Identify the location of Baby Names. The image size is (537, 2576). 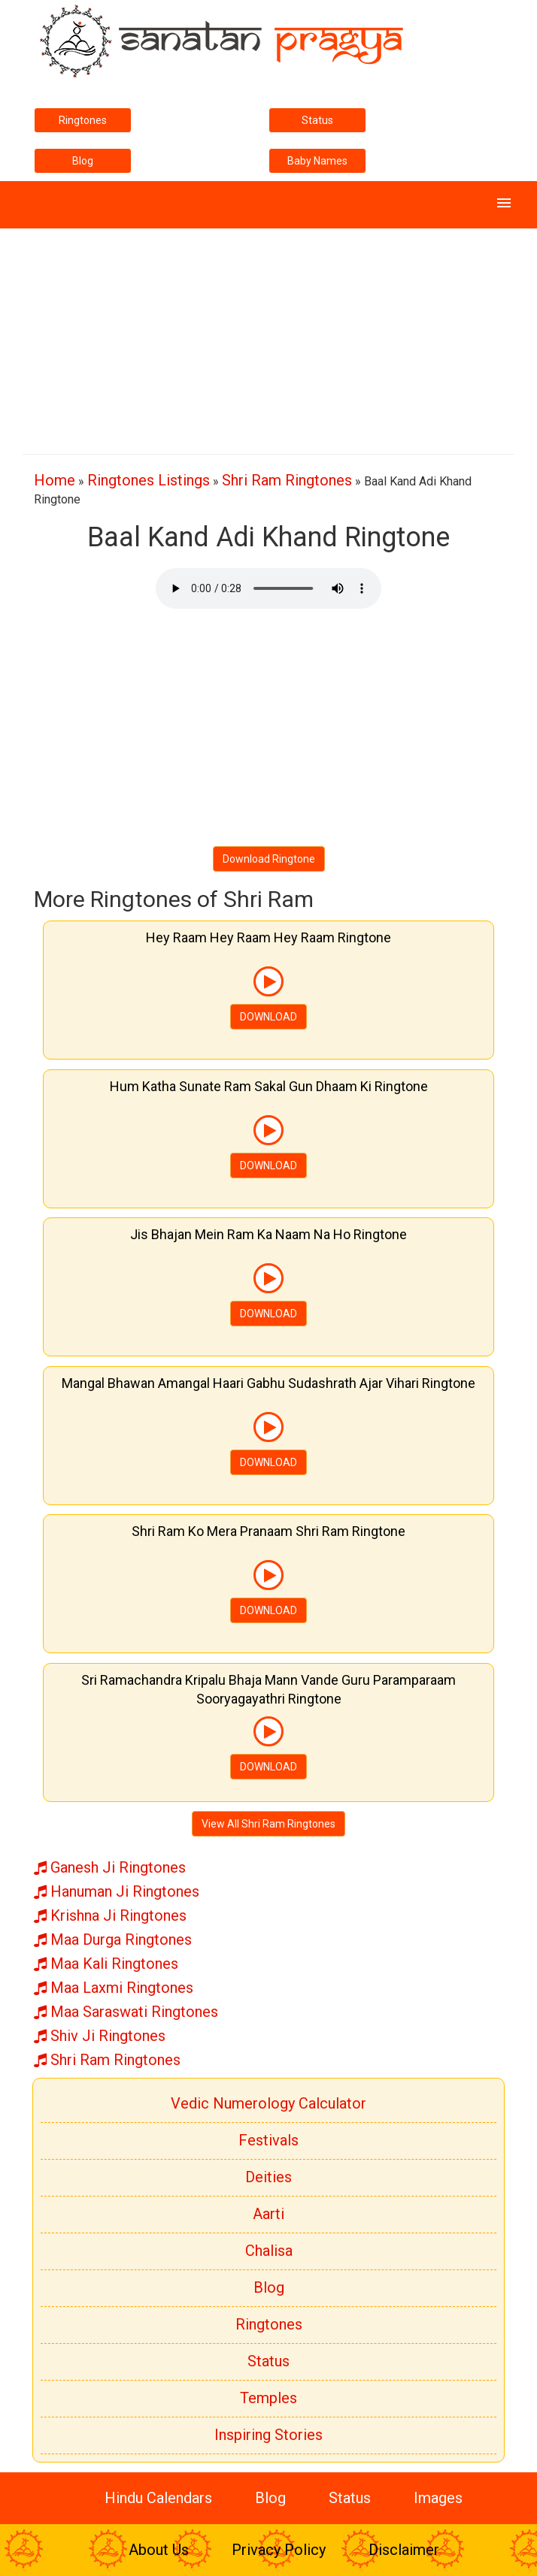
(317, 161).